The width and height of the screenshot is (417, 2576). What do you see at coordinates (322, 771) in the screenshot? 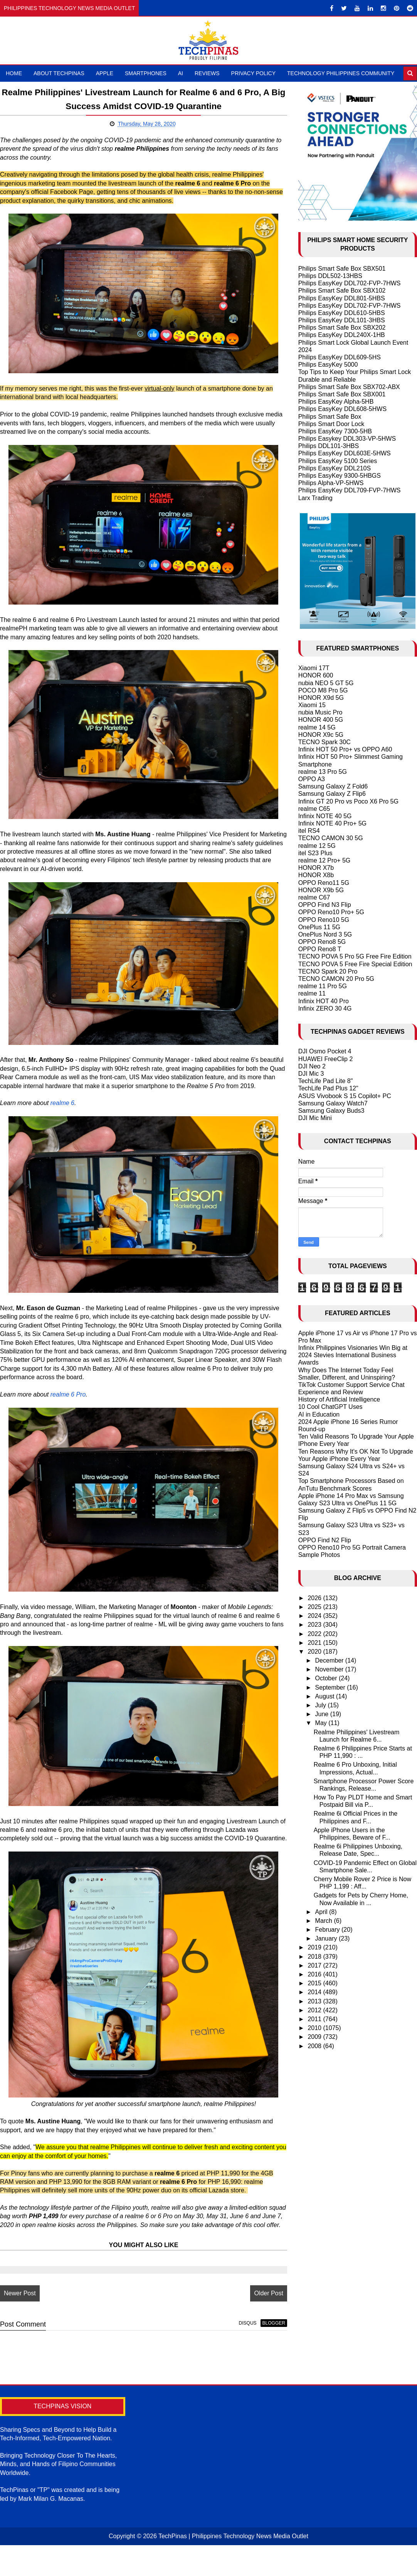
I see `realme 13 Pro 5G` at bounding box center [322, 771].